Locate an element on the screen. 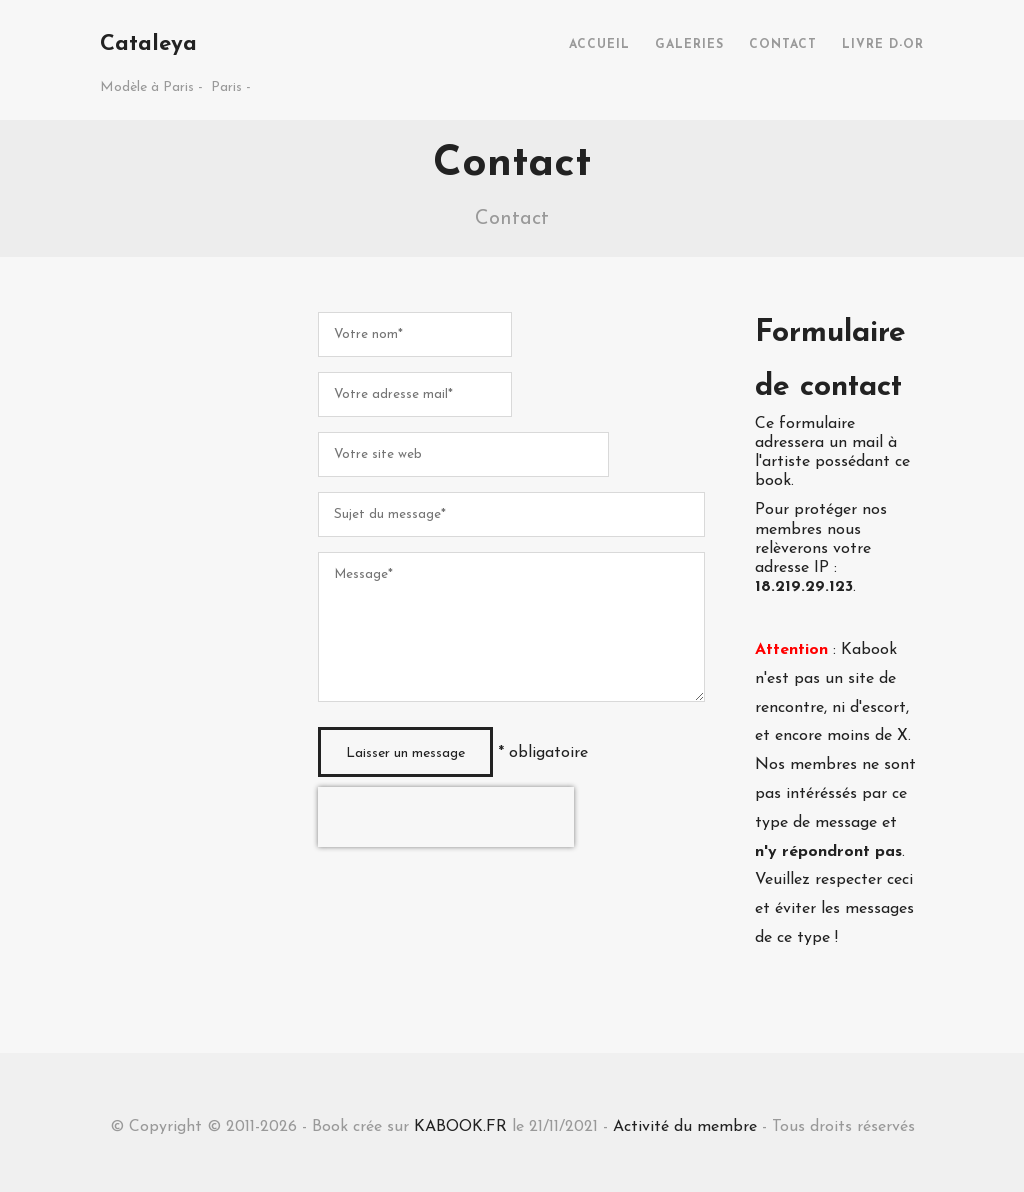 Image resolution: width=1024 pixels, height=1192 pixels. [presentation] is located at coordinates (446, 817).